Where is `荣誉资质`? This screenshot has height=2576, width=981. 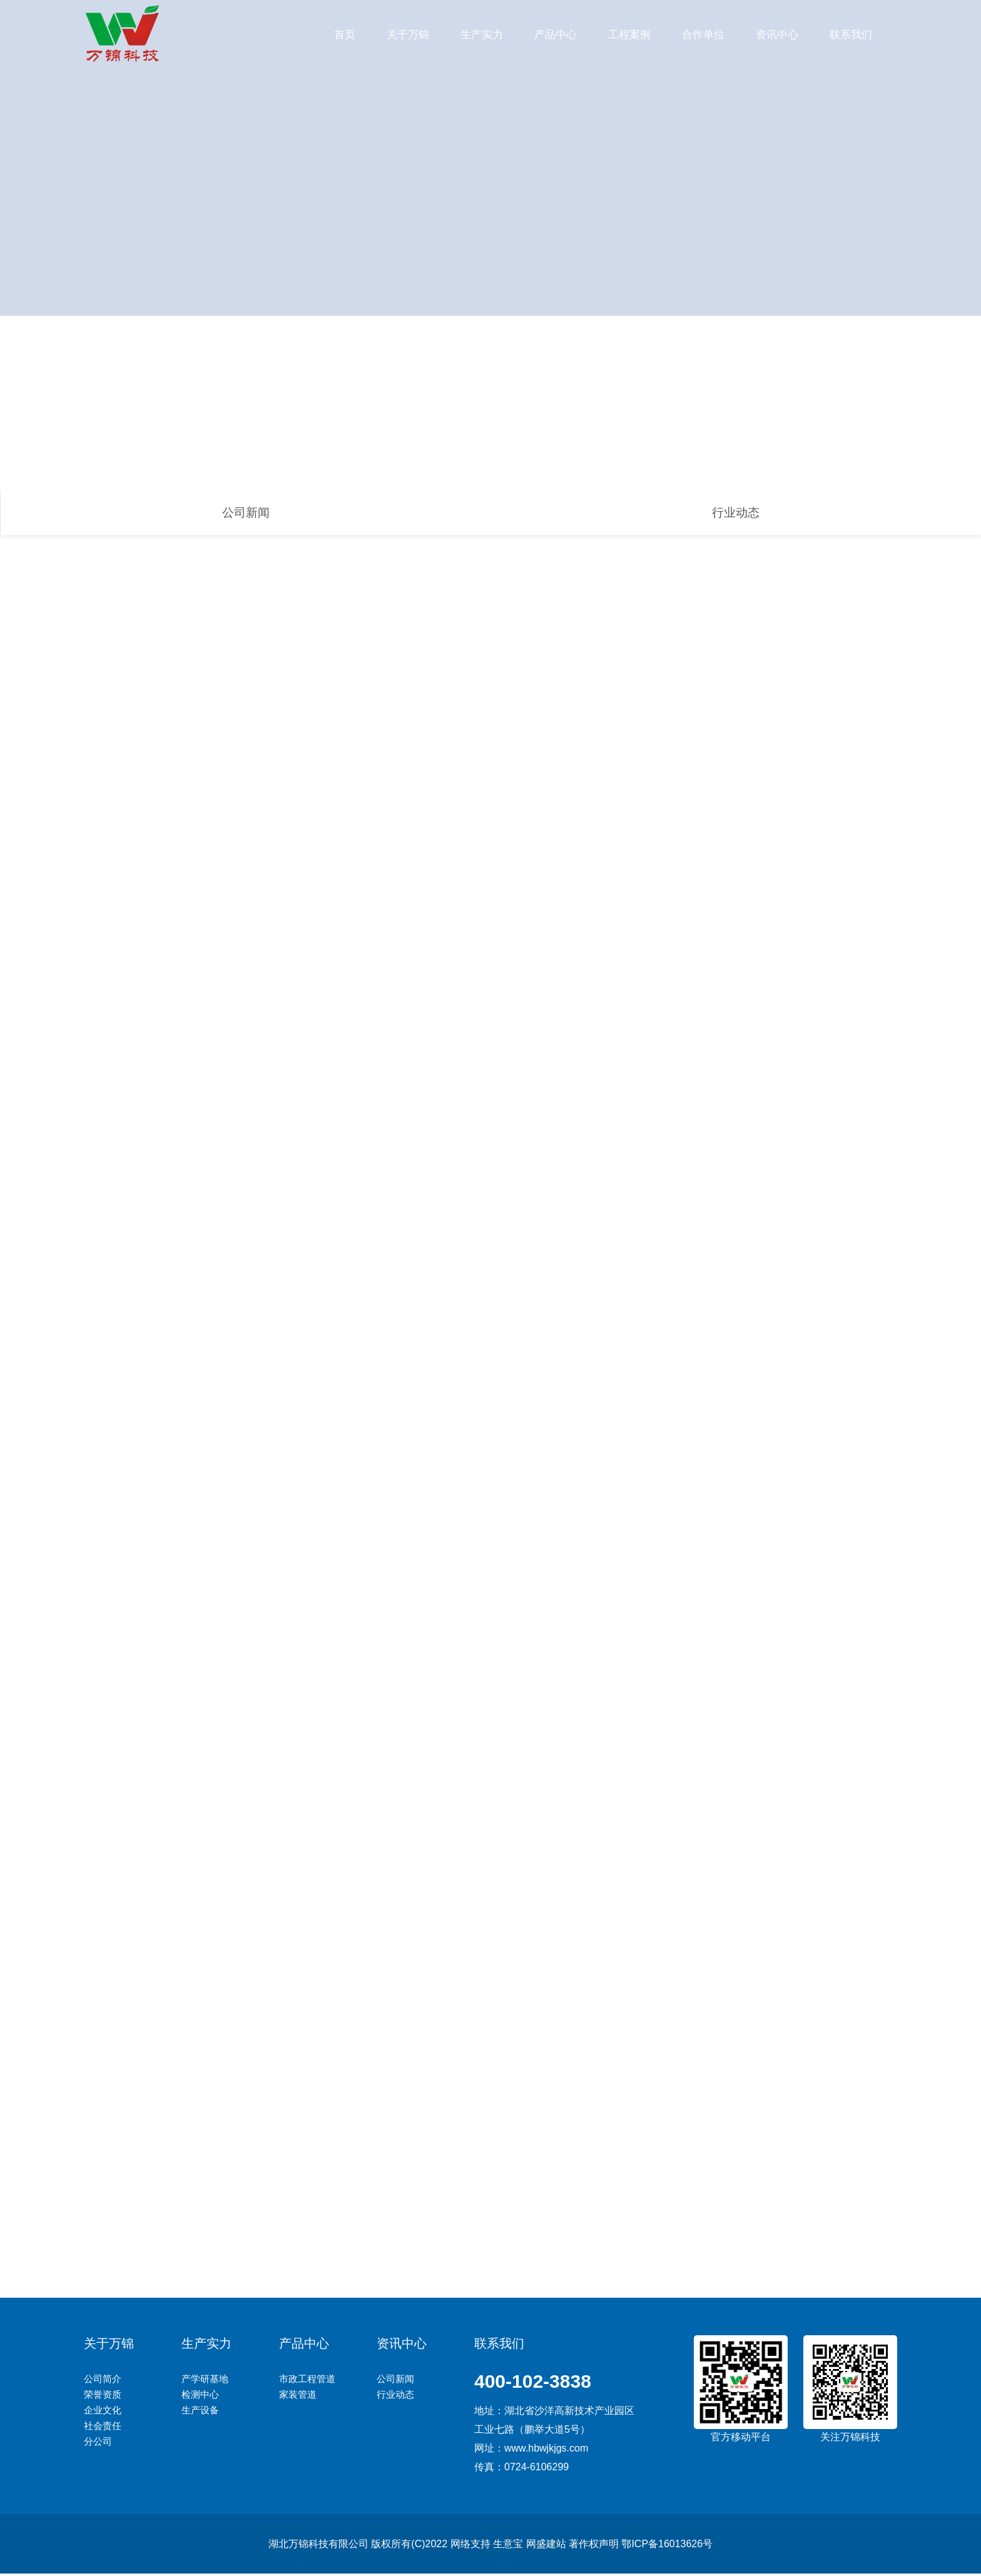
荣誉资质 is located at coordinates (102, 2397).